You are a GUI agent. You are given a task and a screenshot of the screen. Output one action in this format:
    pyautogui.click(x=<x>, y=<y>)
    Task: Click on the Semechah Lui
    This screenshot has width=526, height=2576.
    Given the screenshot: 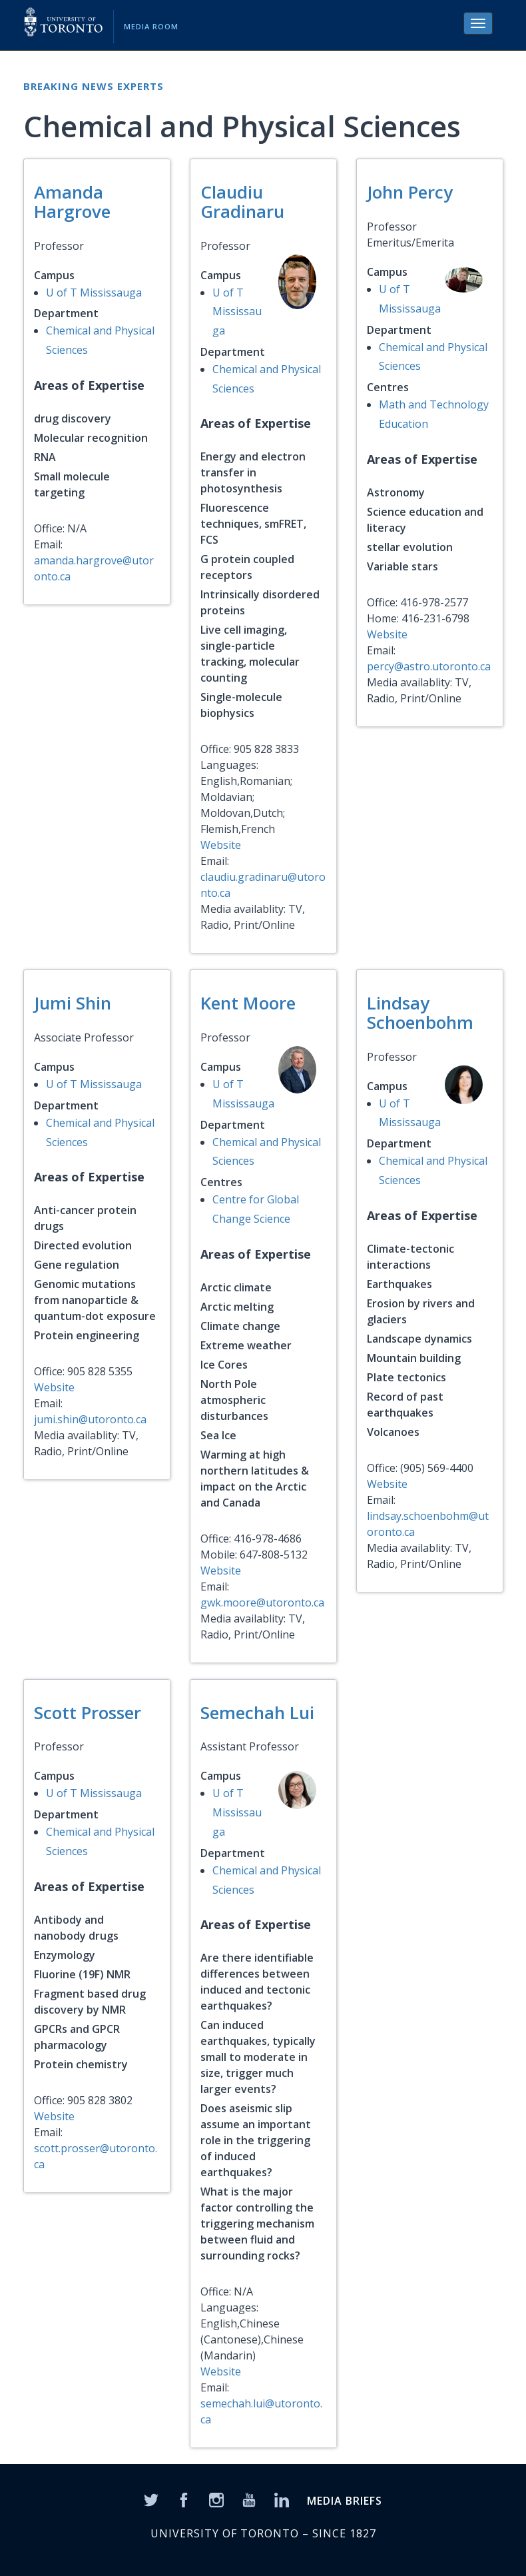 What is the action you would take?
    pyautogui.click(x=257, y=1712)
    